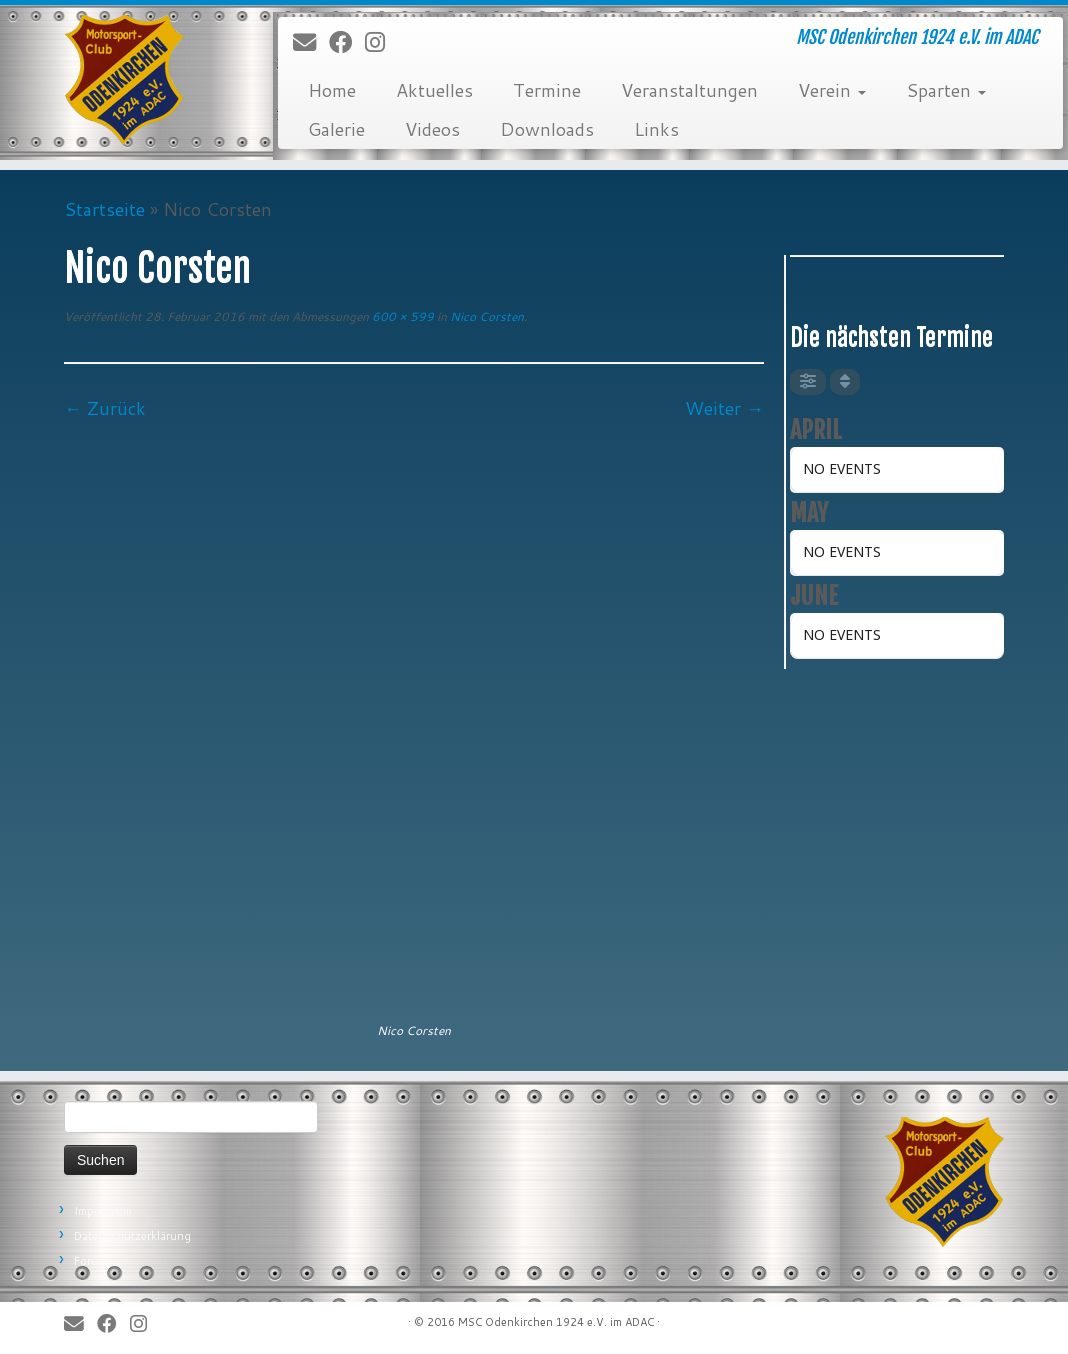  I want to click on Startseite, so click(104, 209).